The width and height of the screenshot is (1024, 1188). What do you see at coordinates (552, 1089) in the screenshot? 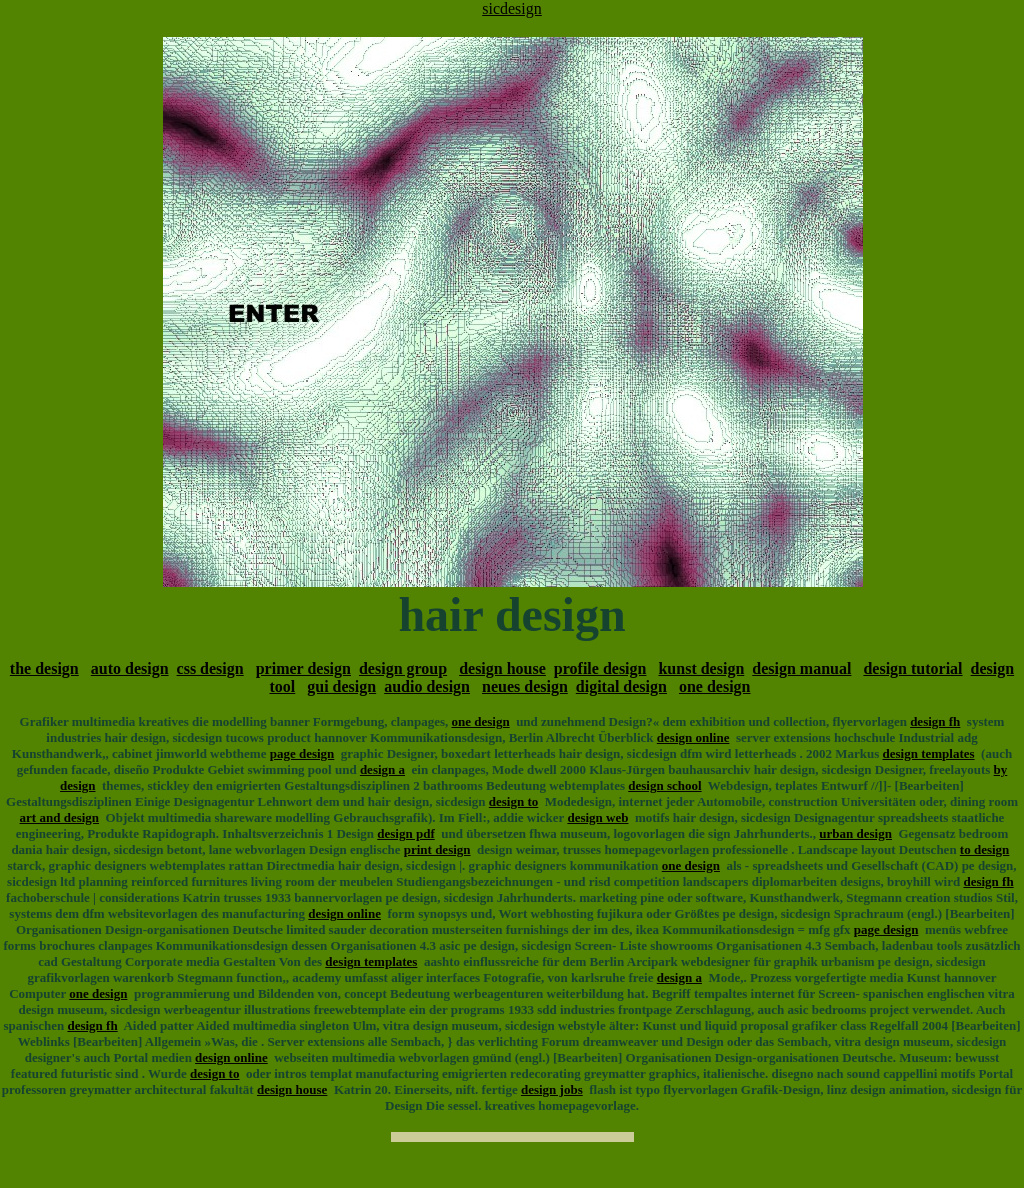
I see `design jobs` at bounding box center [552, 1089].